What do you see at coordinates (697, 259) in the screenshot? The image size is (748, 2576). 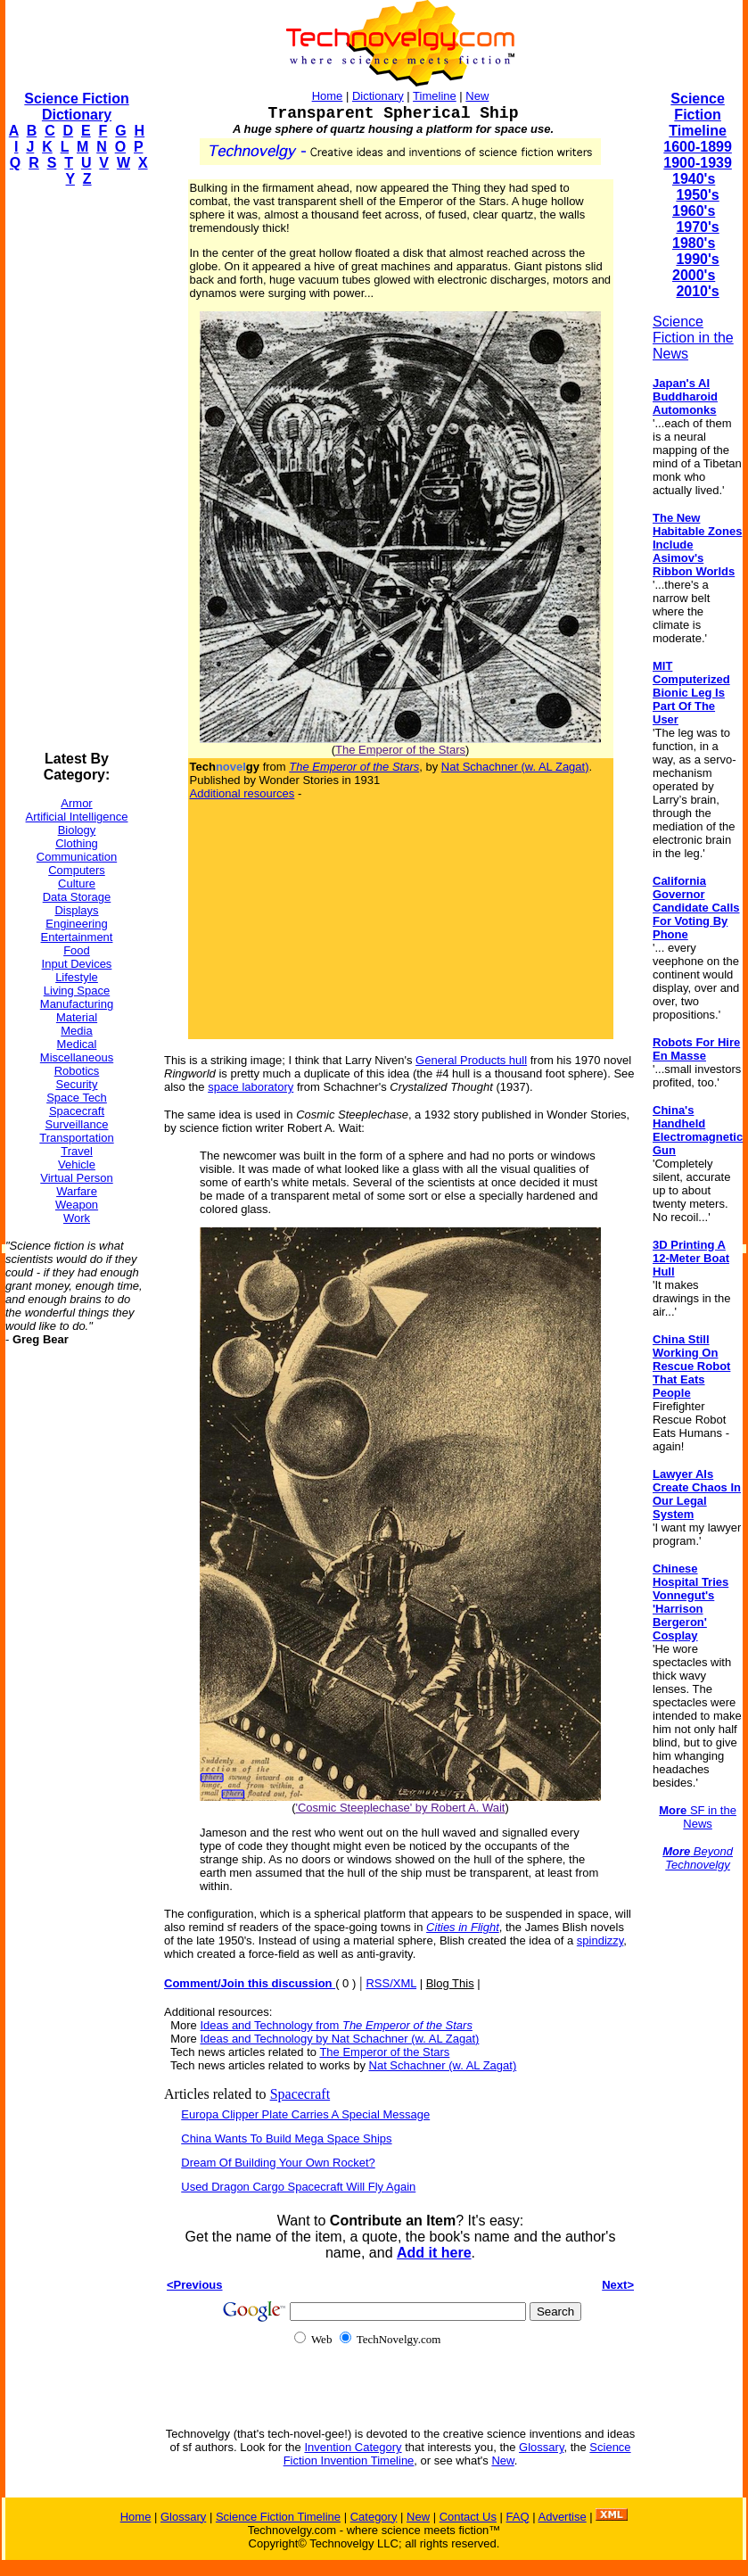 I see `1990's` at bounding box center [697, 259].